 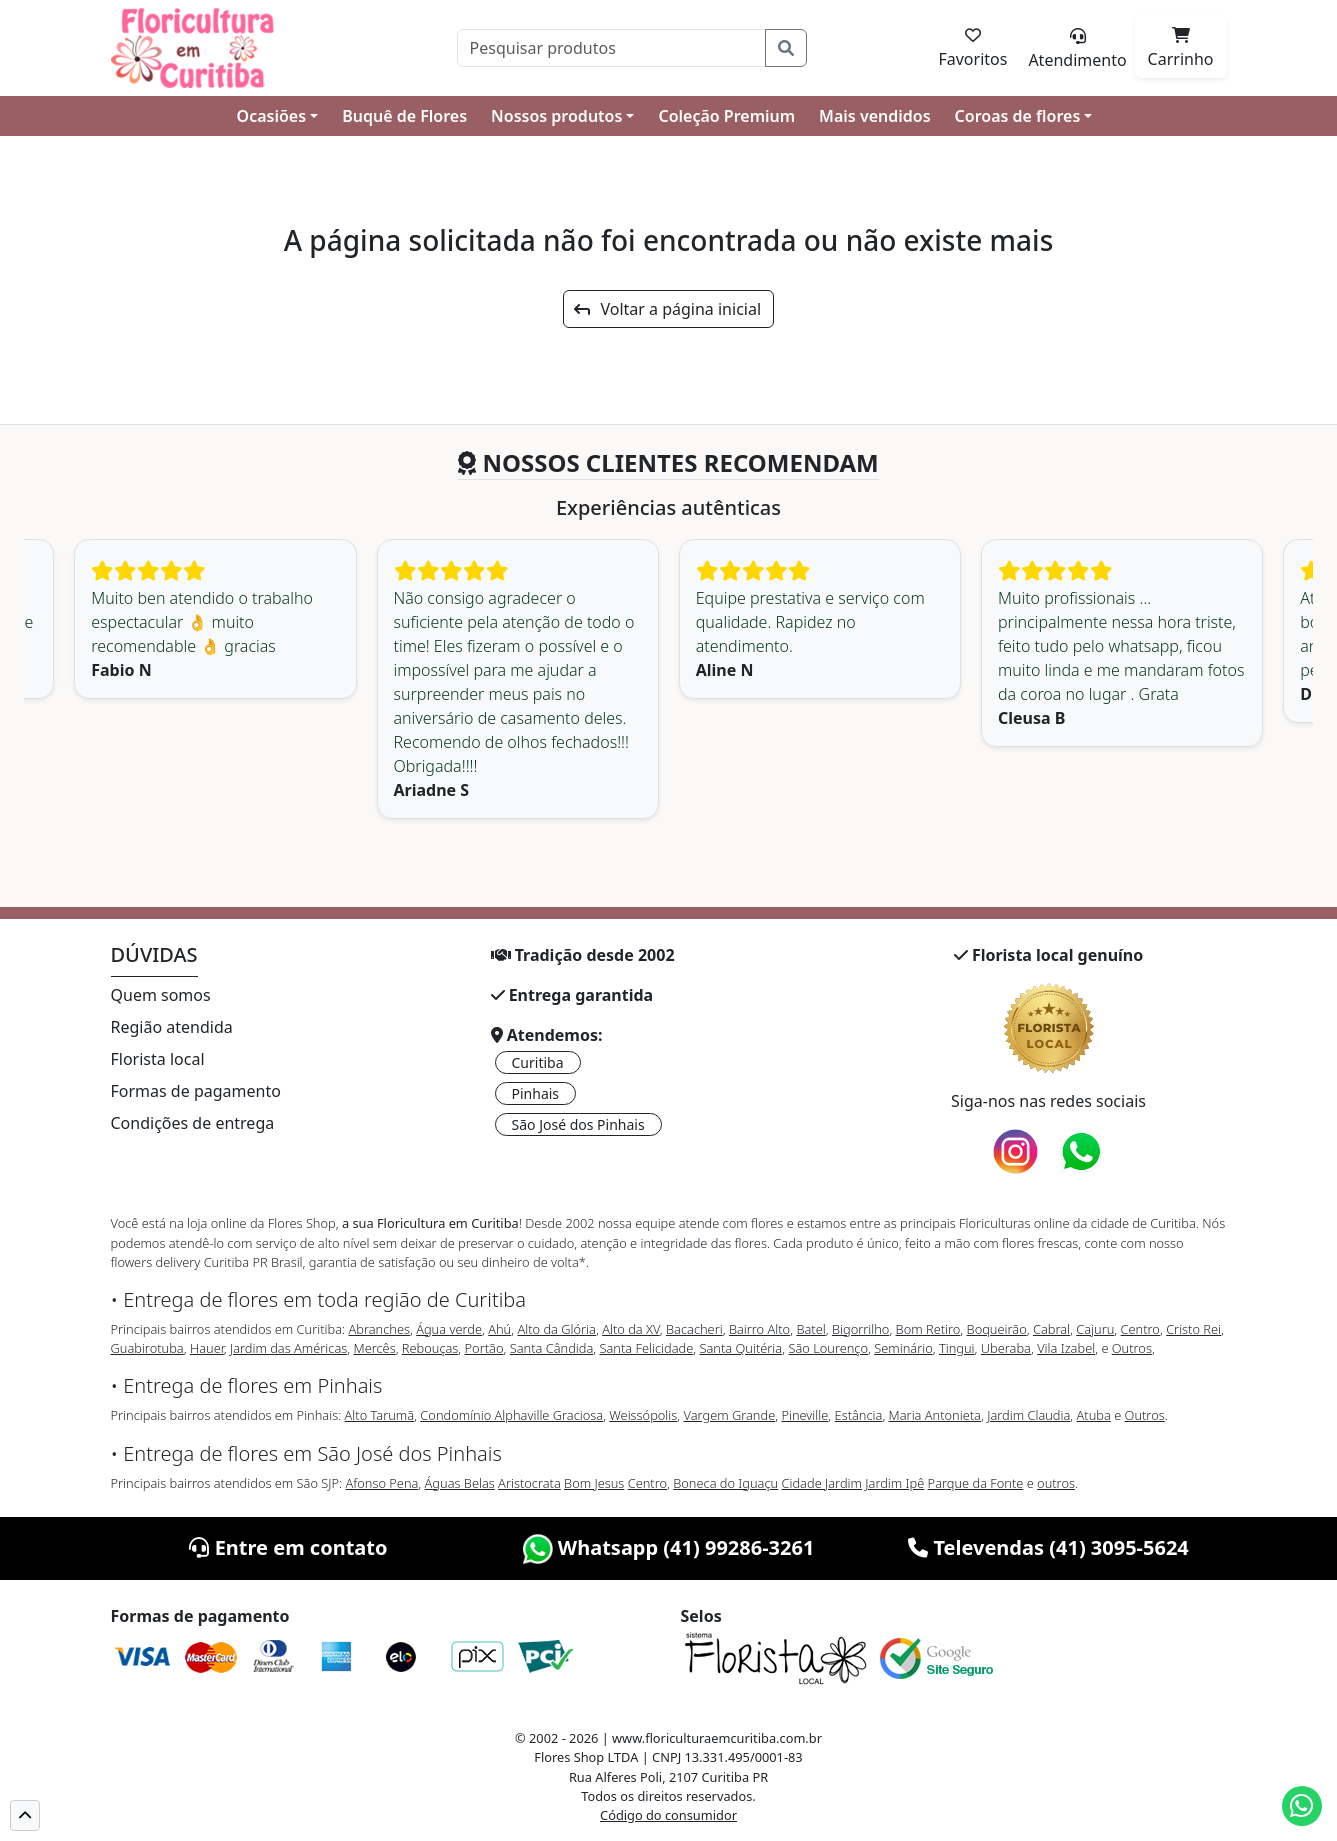 I want to click on Vila Izabel, so click(x=1066, y=1348).